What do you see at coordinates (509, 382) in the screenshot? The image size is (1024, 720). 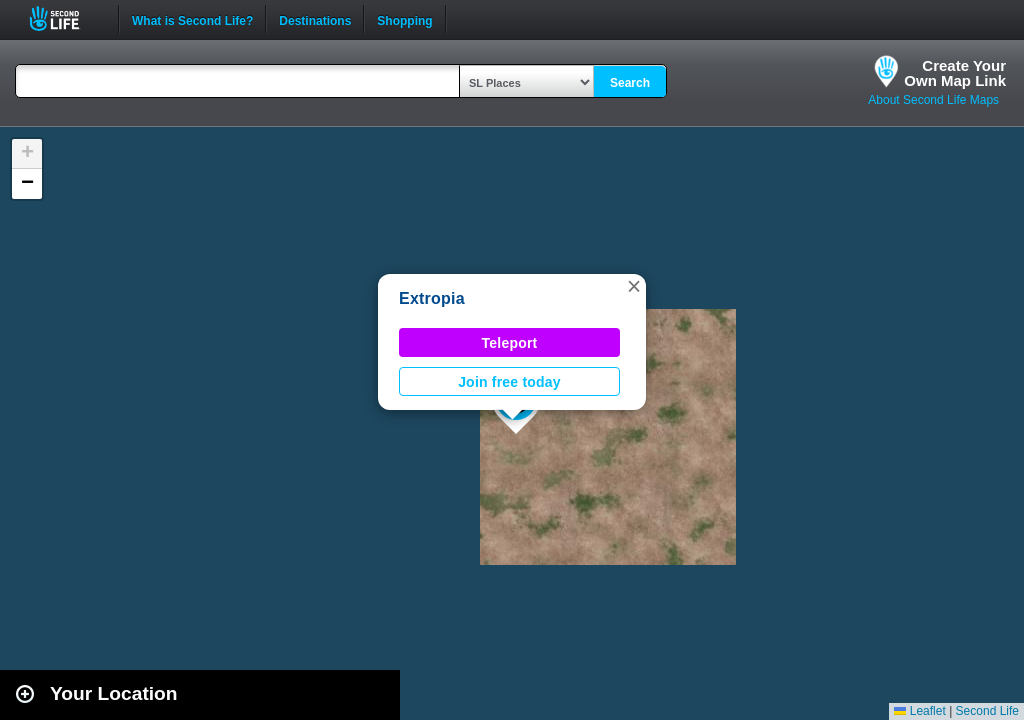 I see `Join free today` at bounding box center [509, 382].